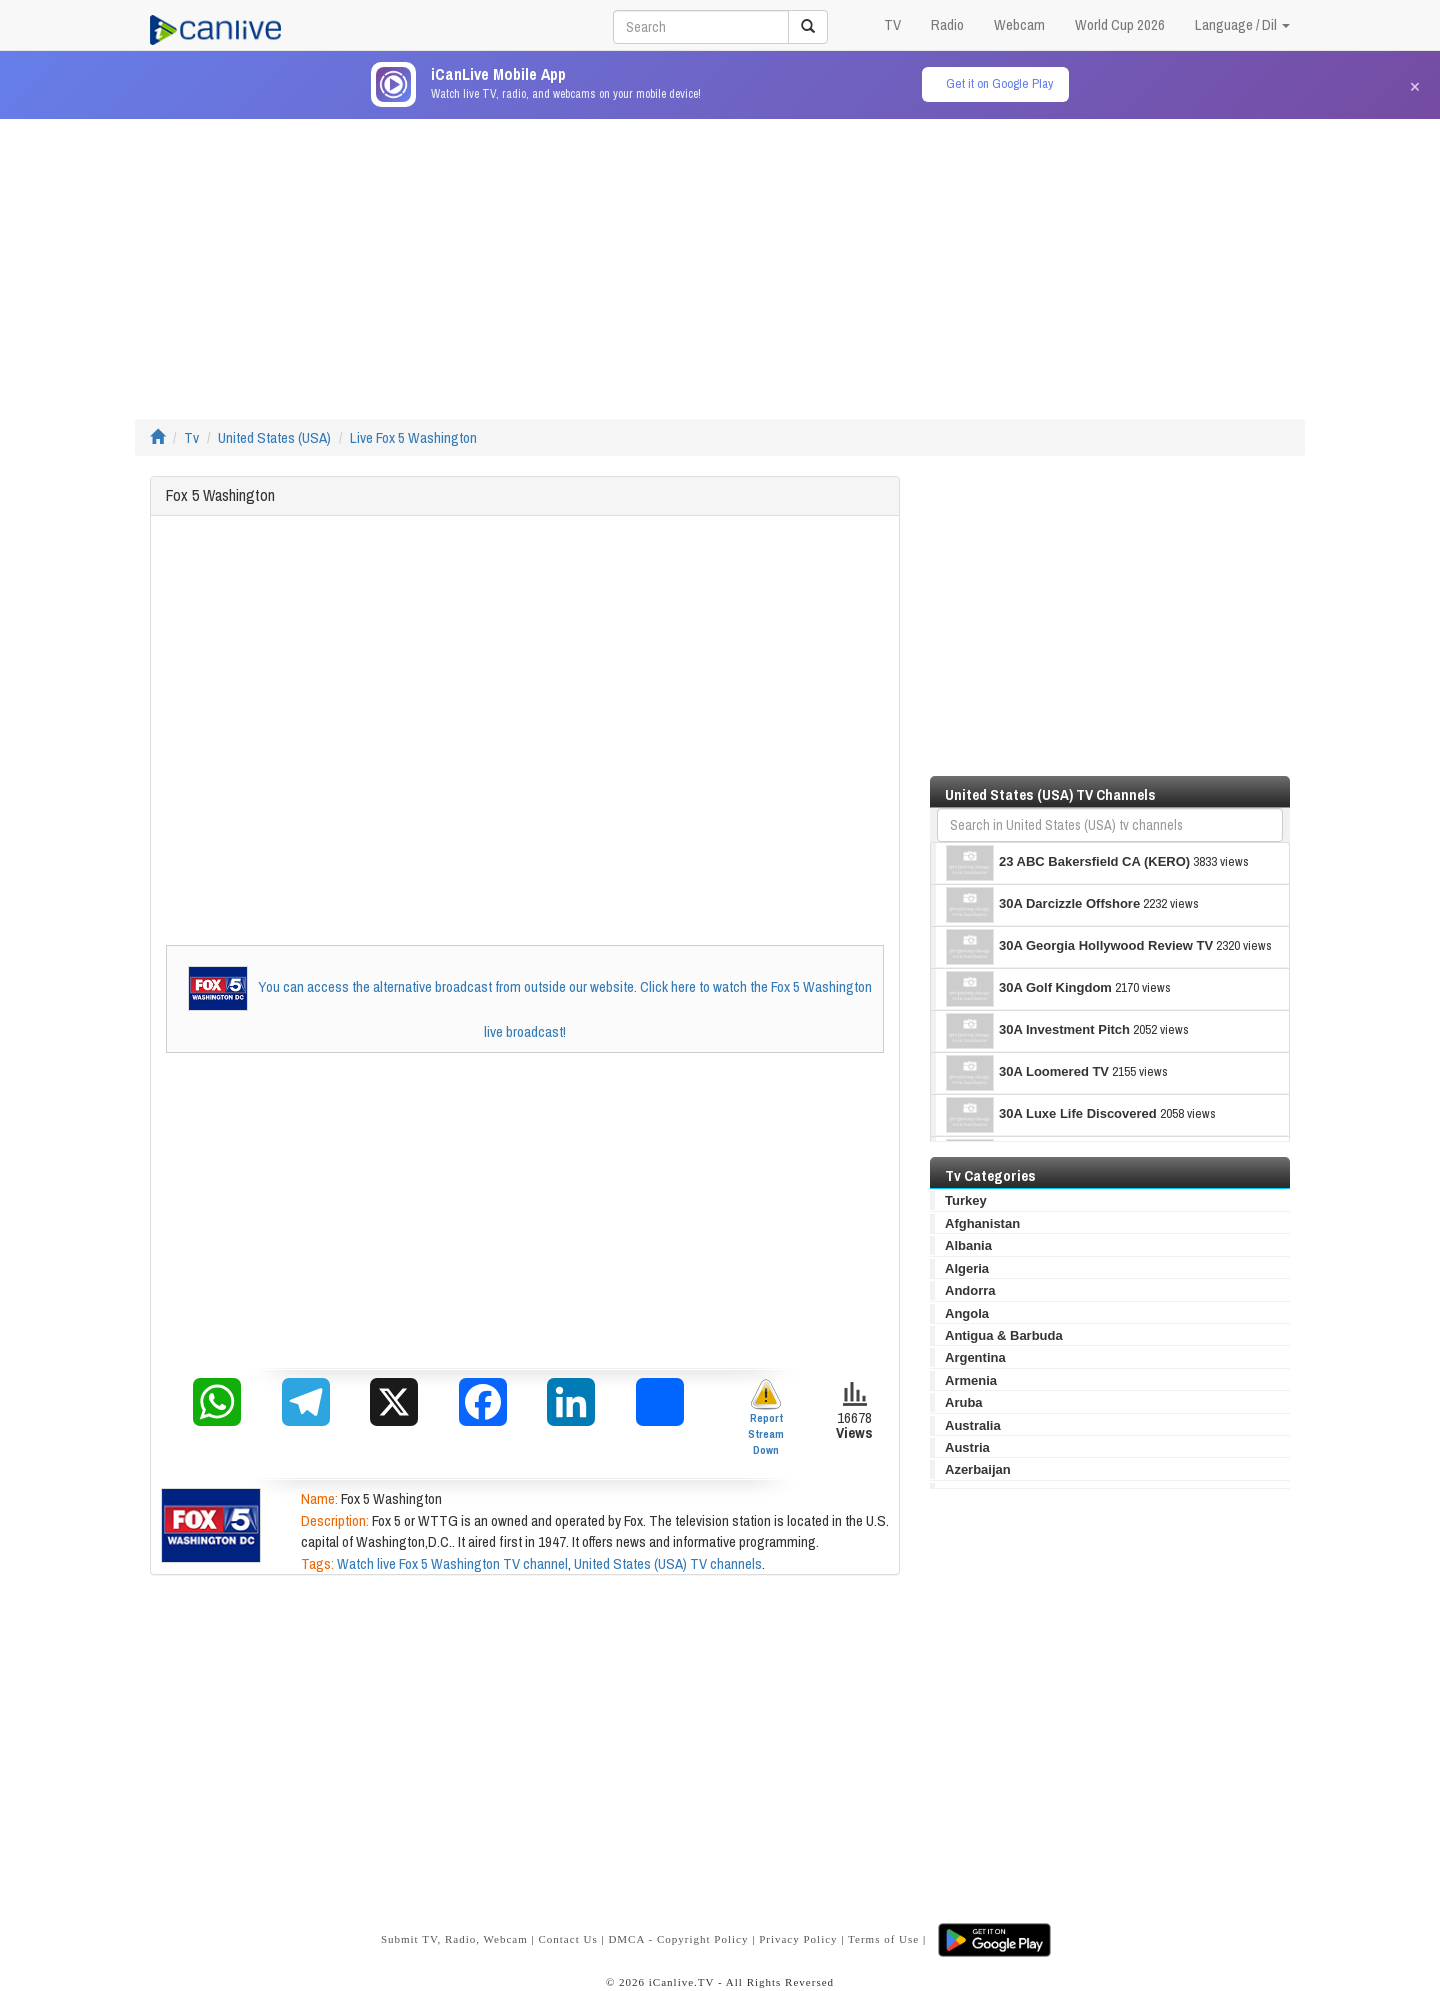  I want to click on Get it on Google Play, so click(999, 83).